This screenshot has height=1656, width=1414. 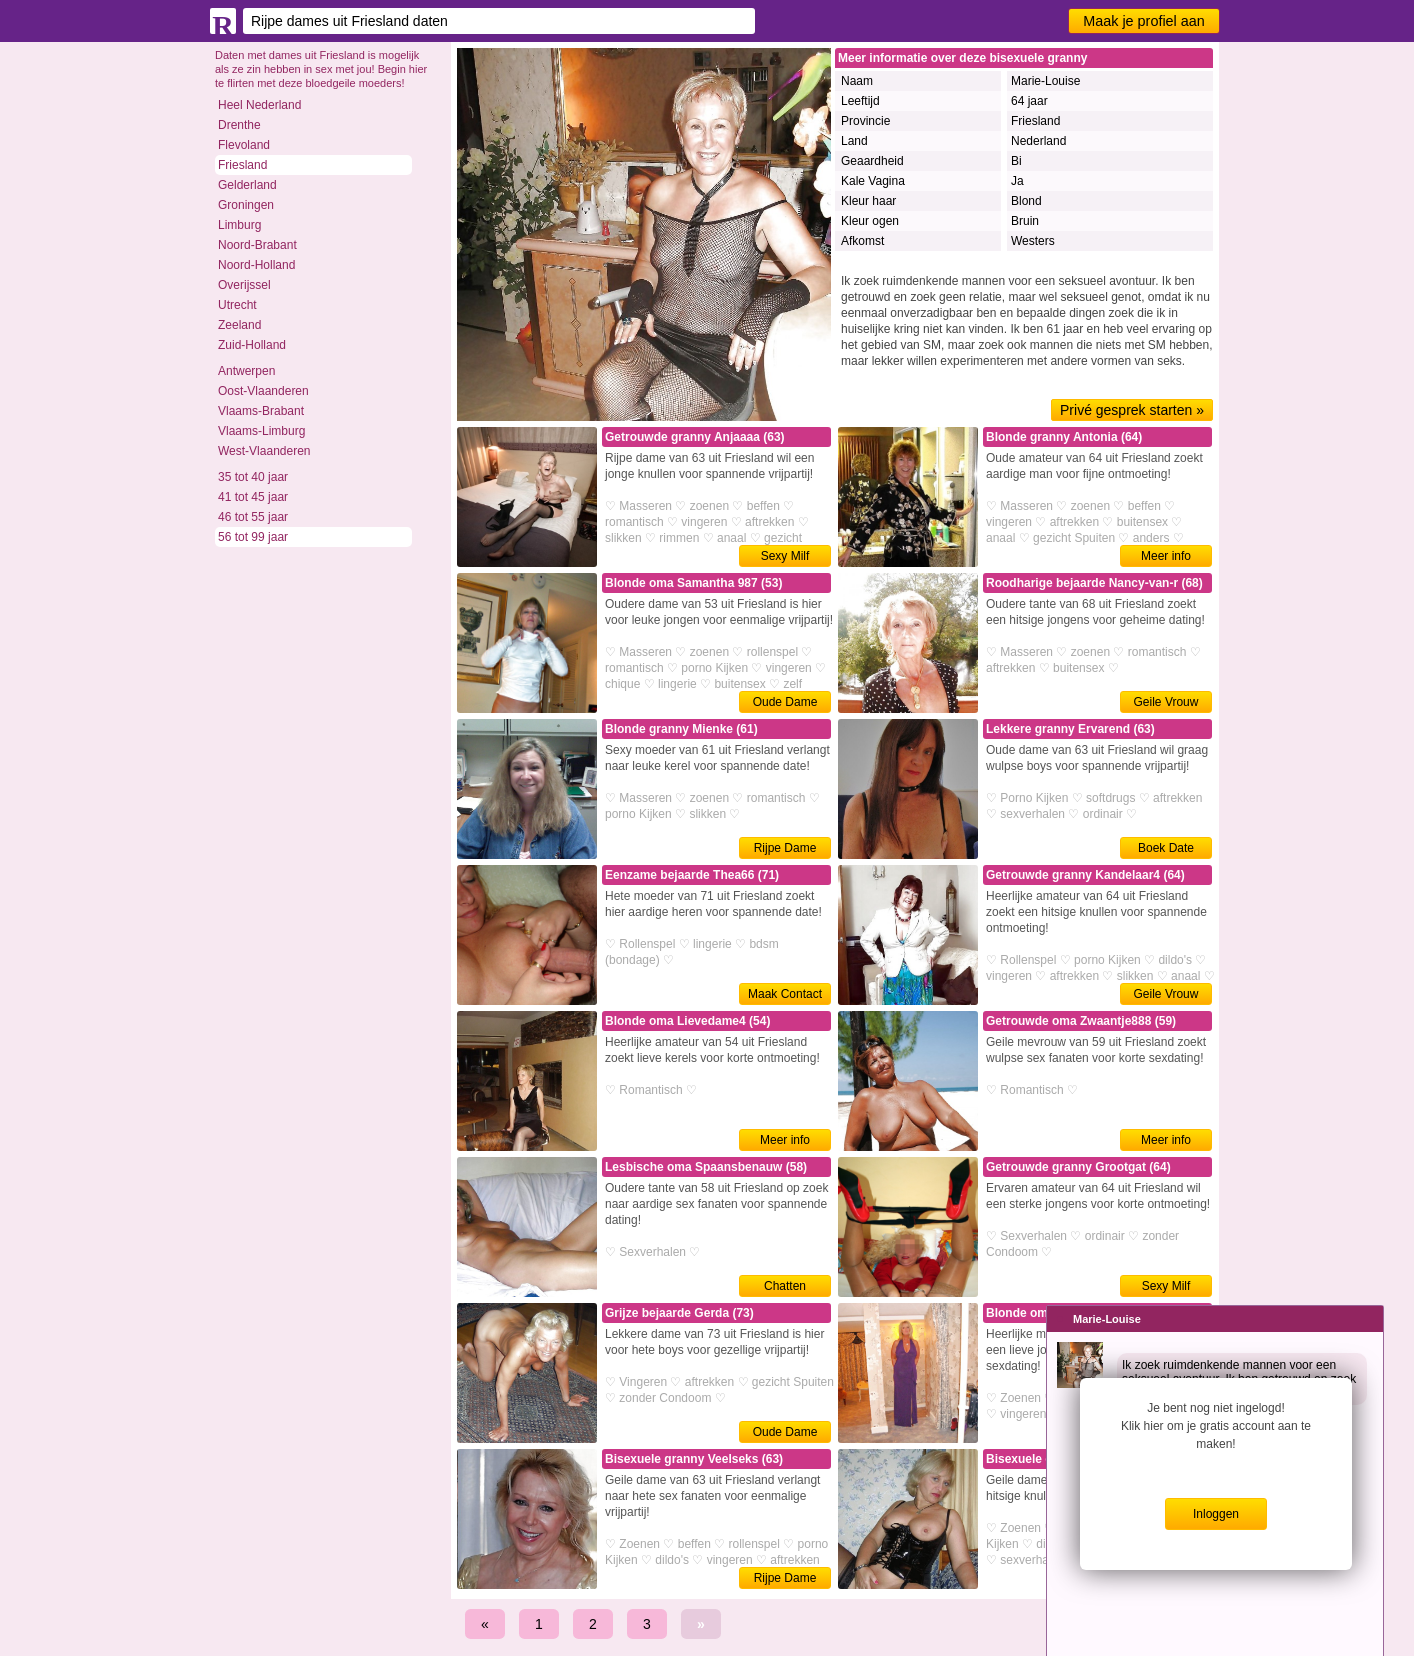 I want to click on West-Vlaanderen, so click(x=264, y=451).